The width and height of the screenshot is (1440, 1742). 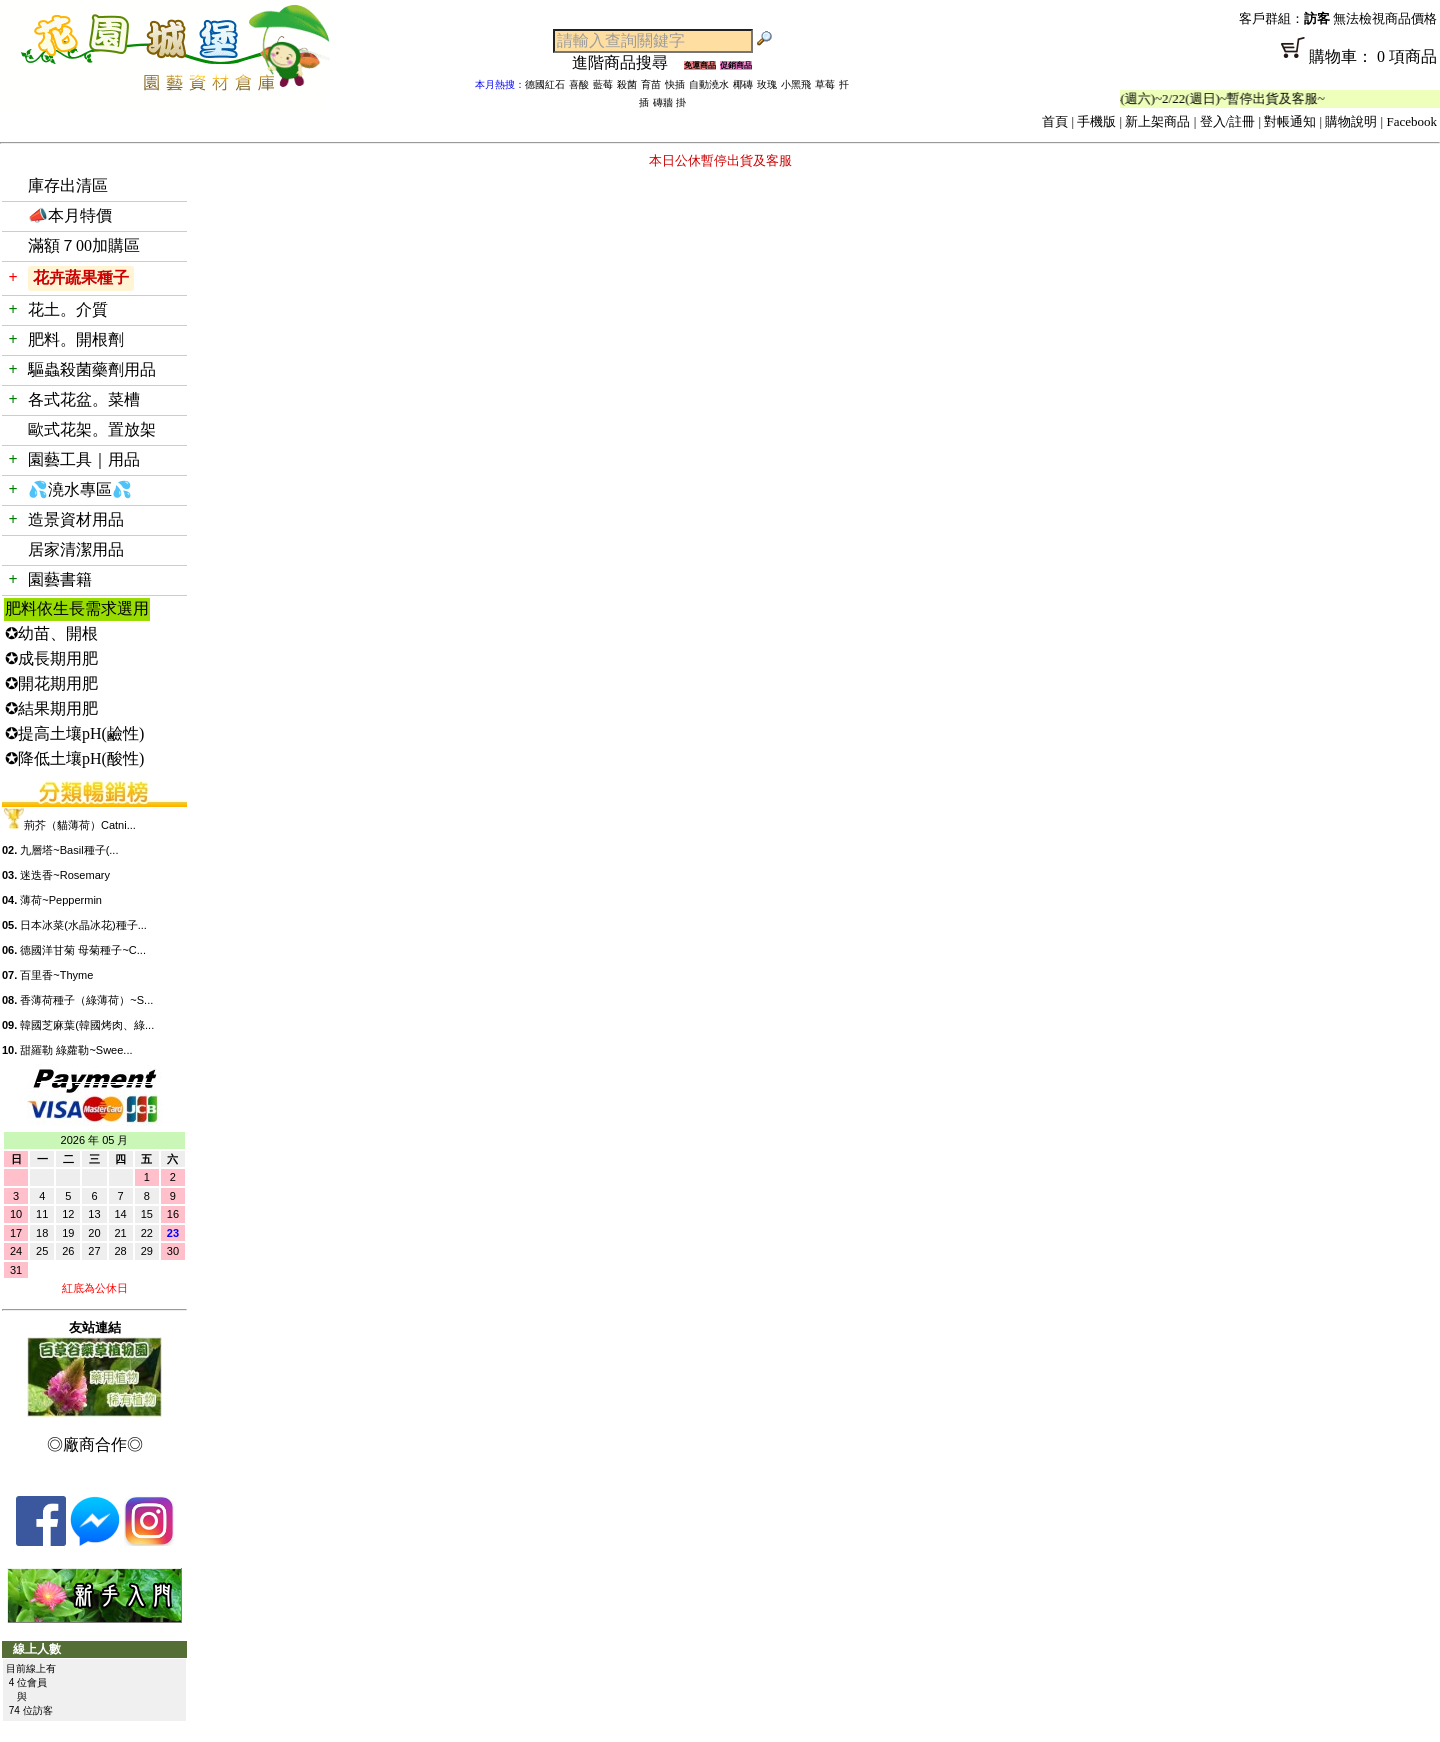 I want to click on 園藝工具｜用品, so click(x=84, y=459).